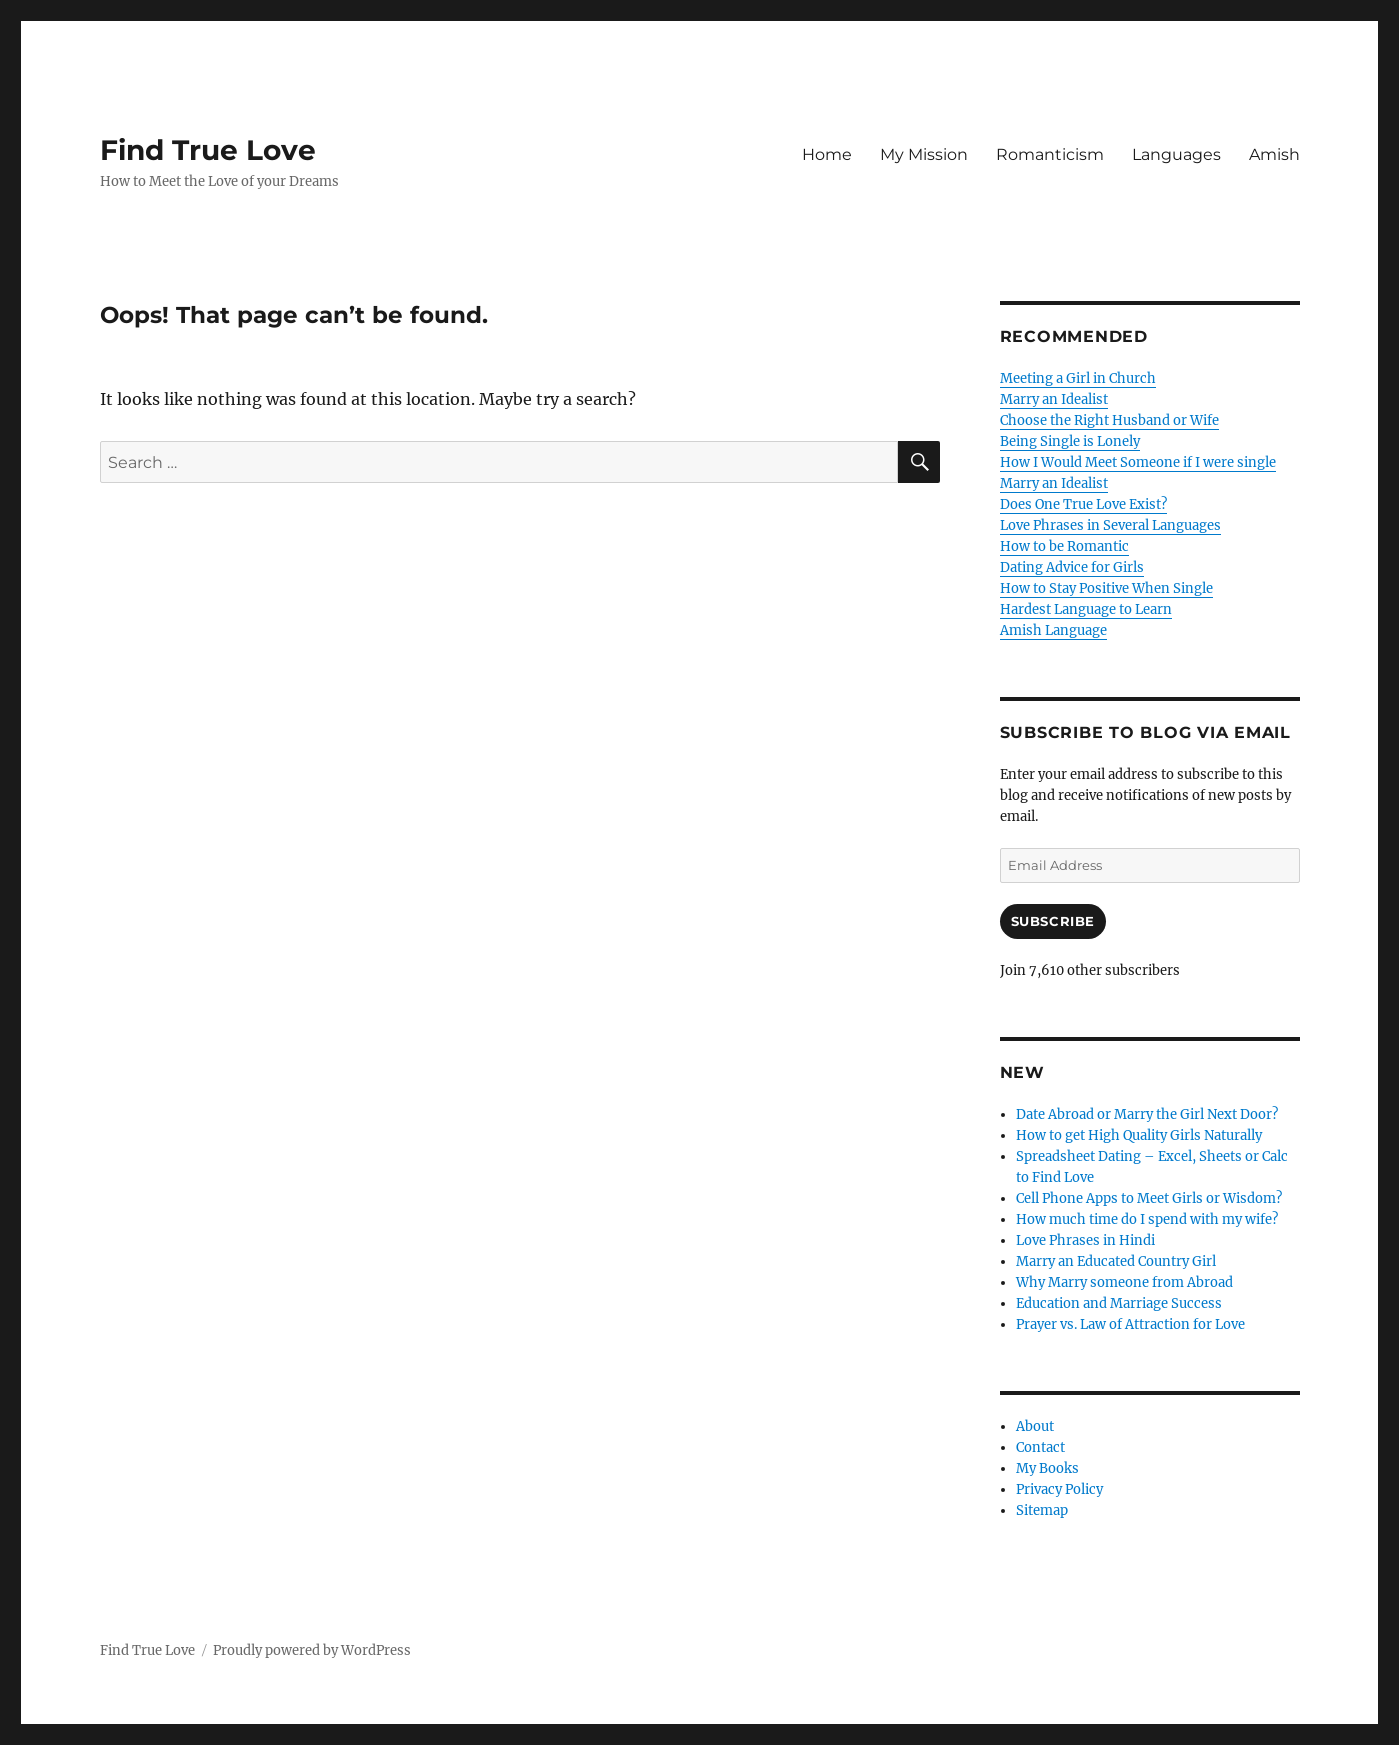 The height and width of the screenshot is (1745, 1399). What do you see at coordinates (1078, 378) in the screenshot?
I see `Meeting a Girl in Church` at bounding box center [1078, 378].